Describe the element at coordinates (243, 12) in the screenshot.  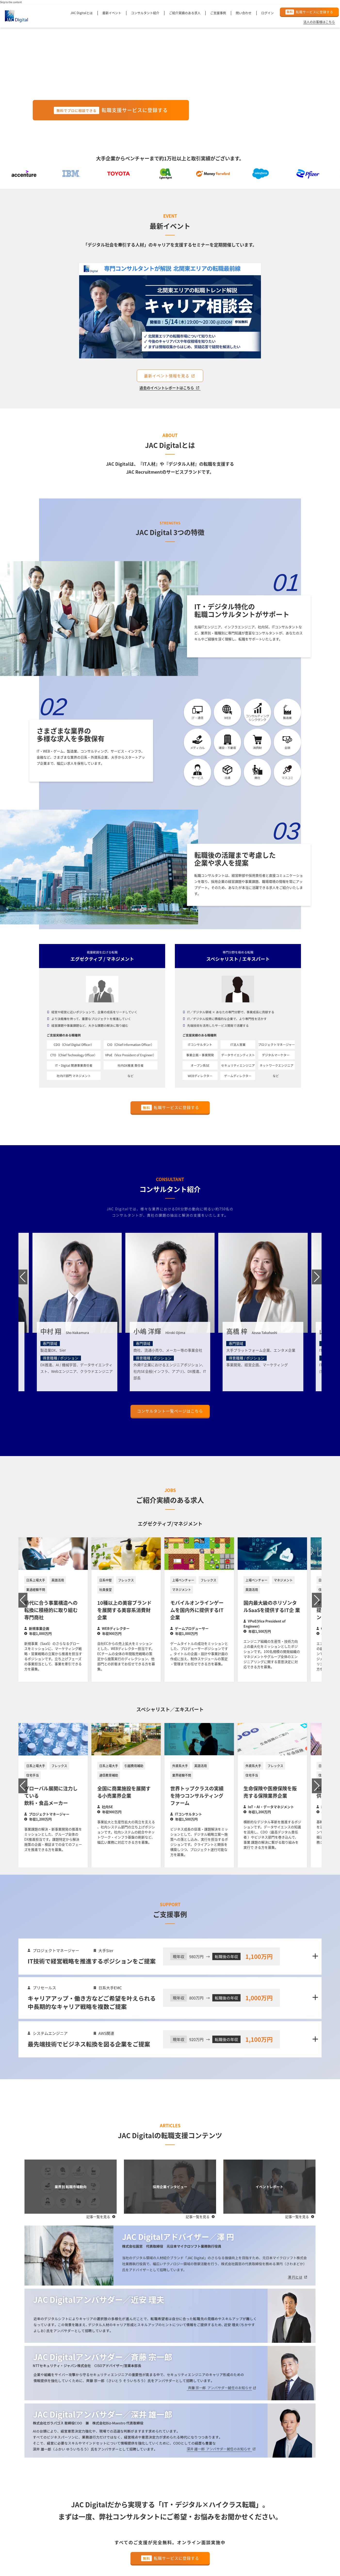
I see `問い合わせ` at that location.